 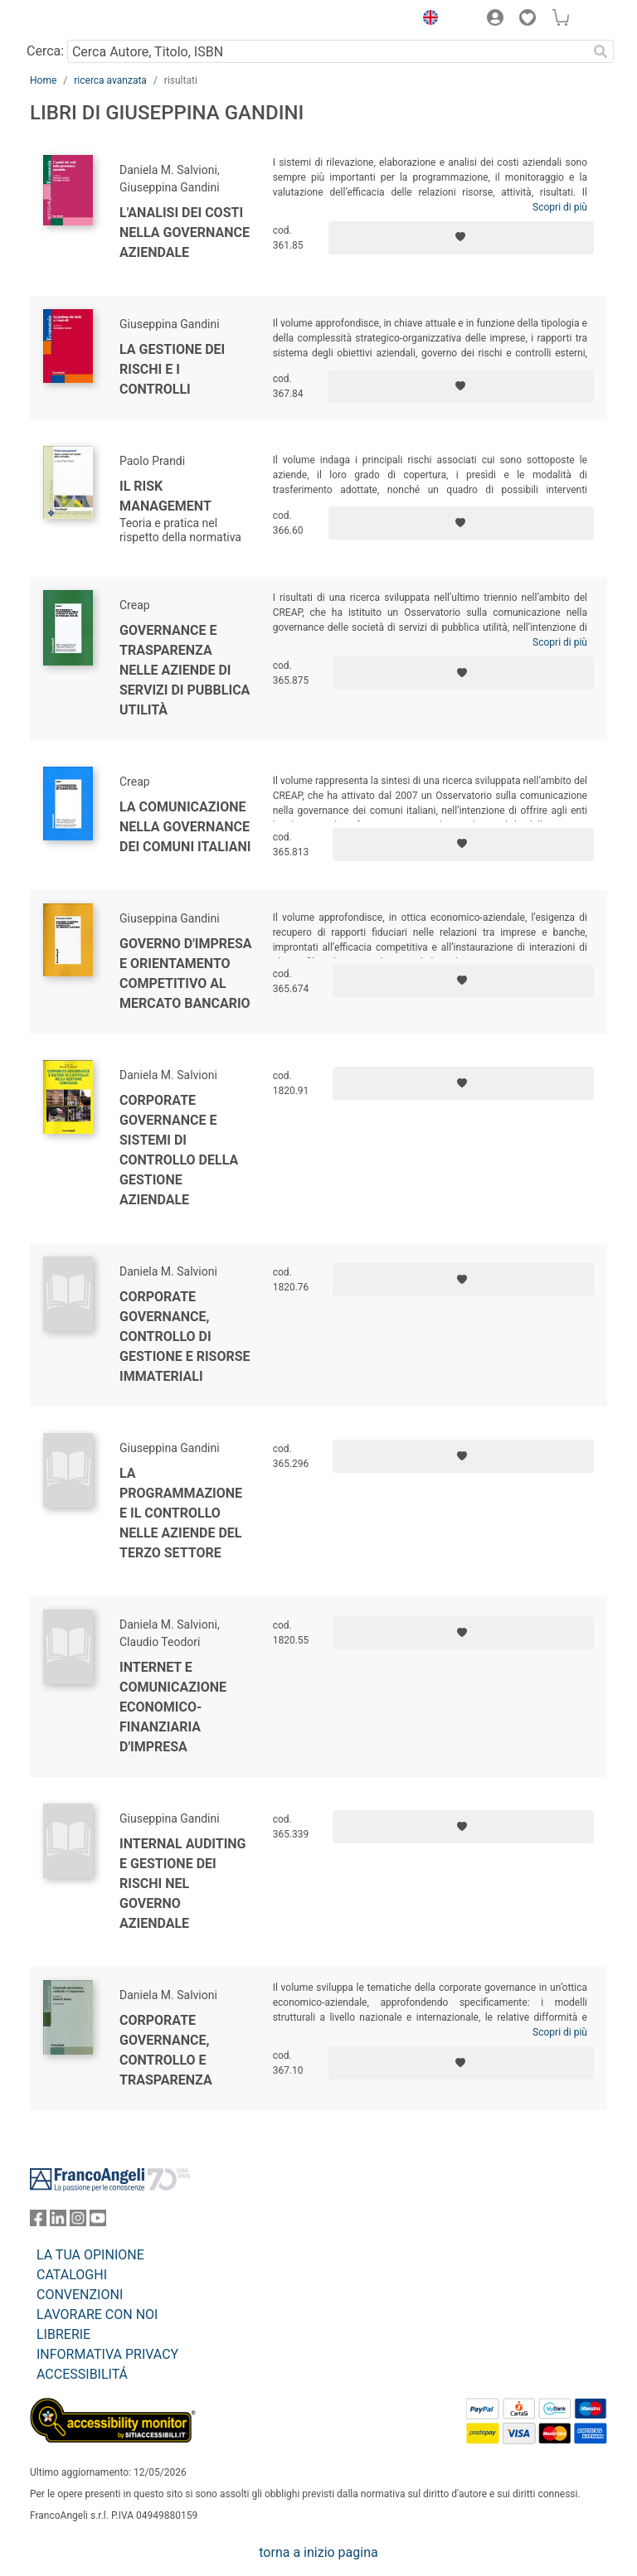 What do you see at coordinates (45, 51) in the screenshot?
I see `Cerca:` at bounding box center [45, 51].